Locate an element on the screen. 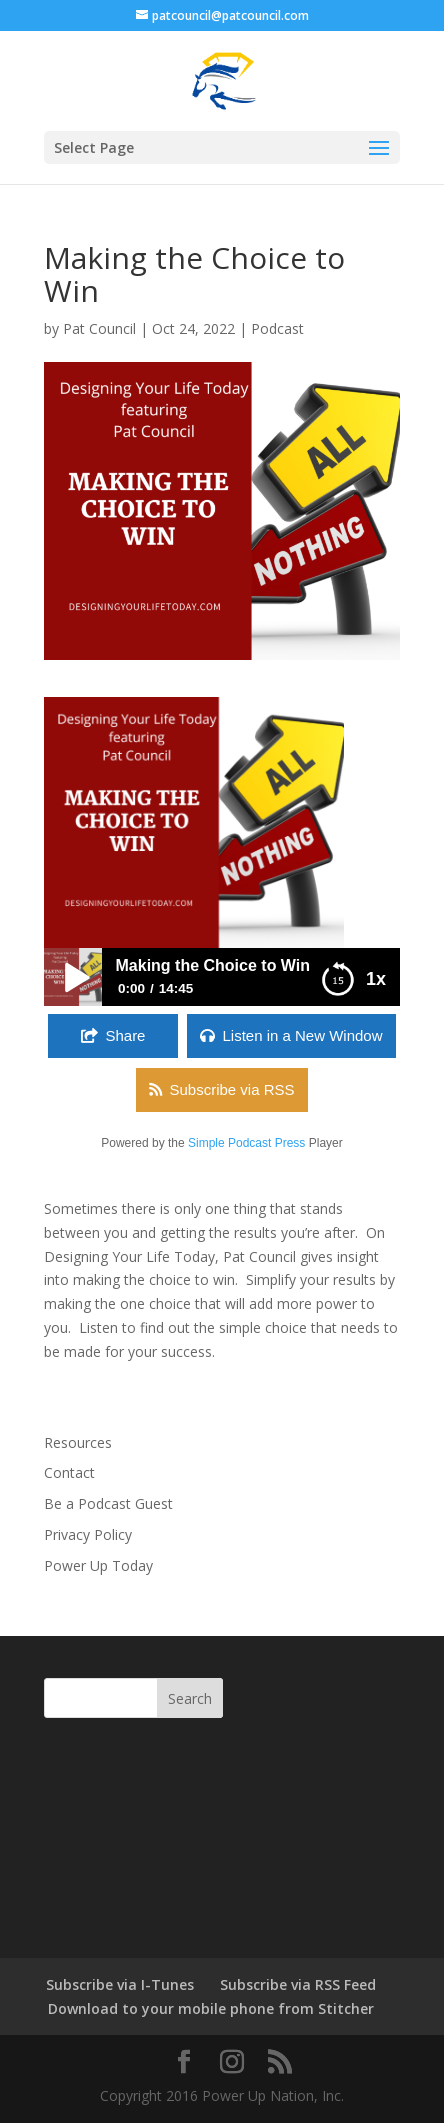 The width and height of the screenshot is (444, 2123). Privacy Policy is located at coordinates (88, 1534).